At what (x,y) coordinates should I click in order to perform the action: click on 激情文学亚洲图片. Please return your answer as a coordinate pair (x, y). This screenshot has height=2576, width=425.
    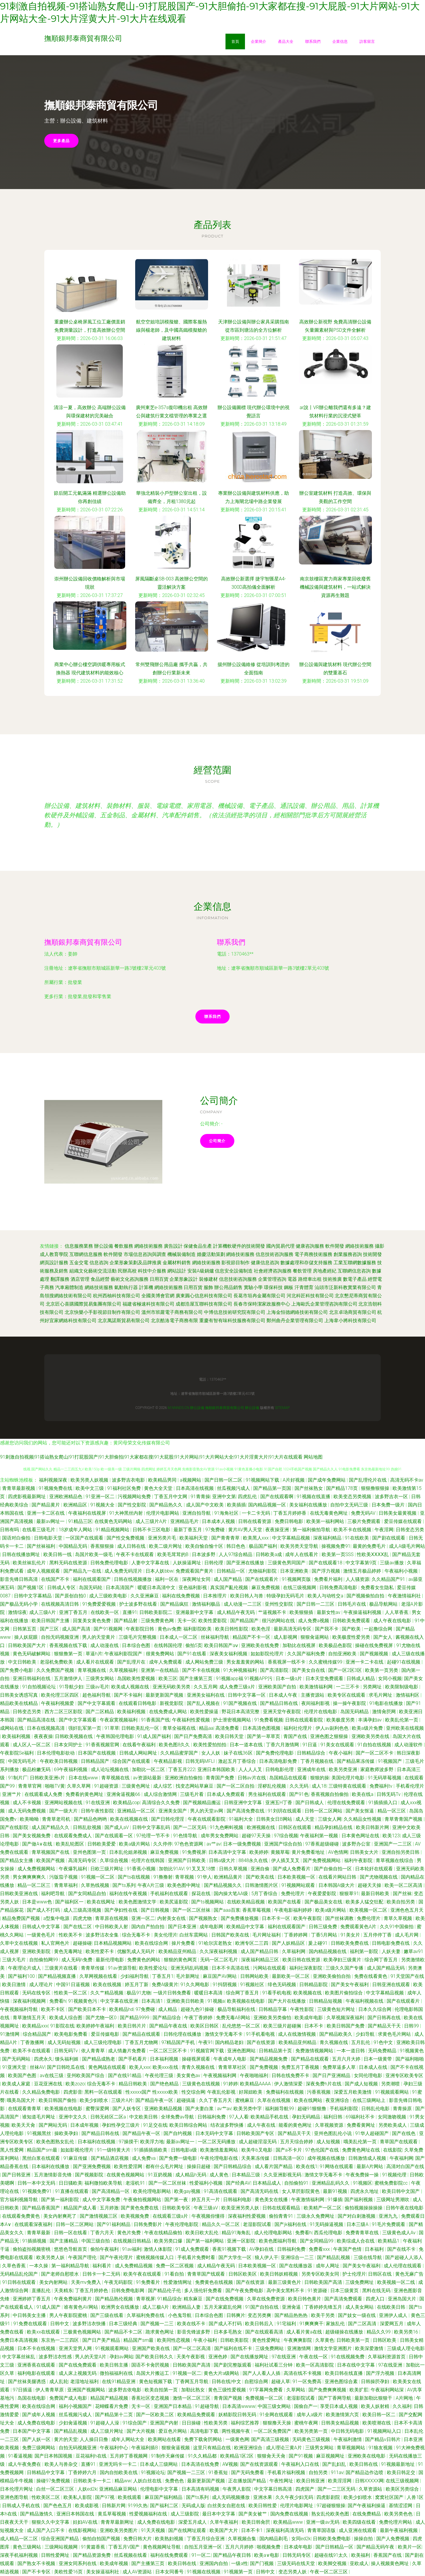
    Looking at the image, I should click on (333, 2348).